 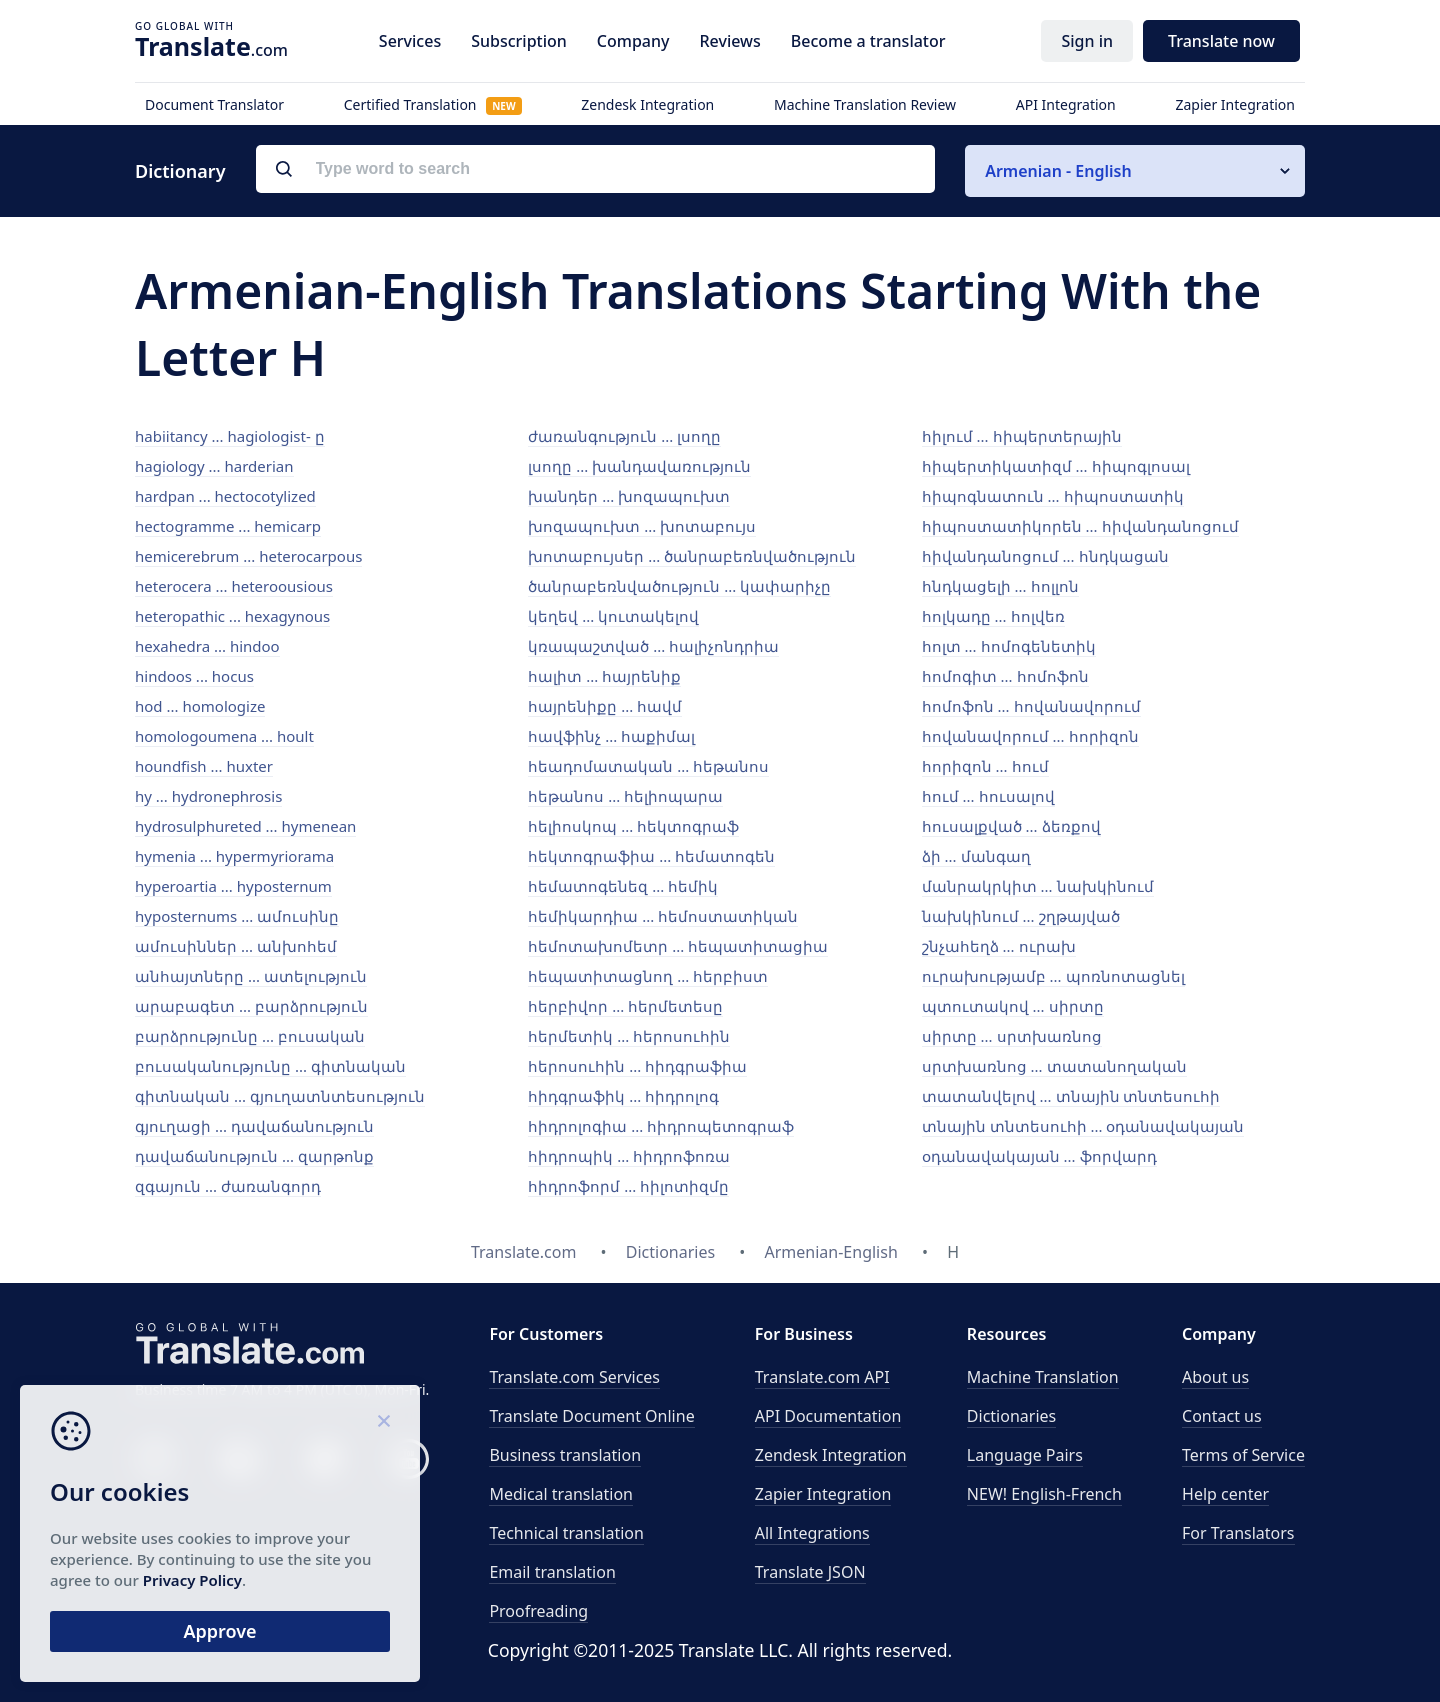 What do you see at coordinates (250, 1036) in the screenshot?
I see `բարձրությունը ... բուսական` at bounding box center [250, 1036].